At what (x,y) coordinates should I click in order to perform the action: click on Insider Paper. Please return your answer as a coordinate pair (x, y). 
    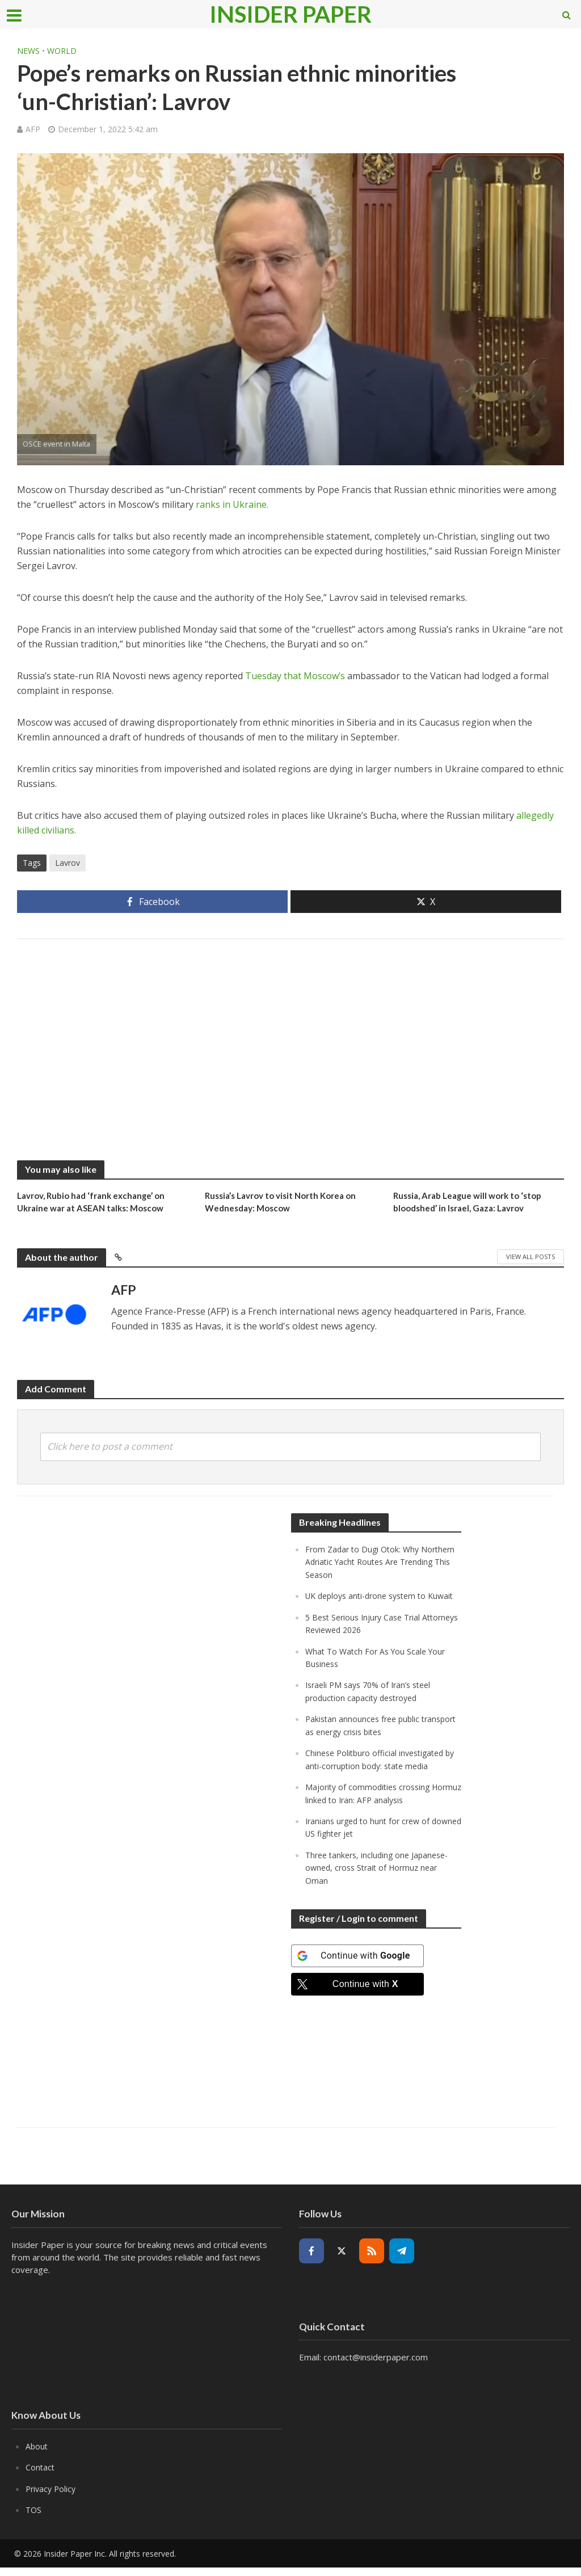
    Looking at the image, I should click on (290, 14).